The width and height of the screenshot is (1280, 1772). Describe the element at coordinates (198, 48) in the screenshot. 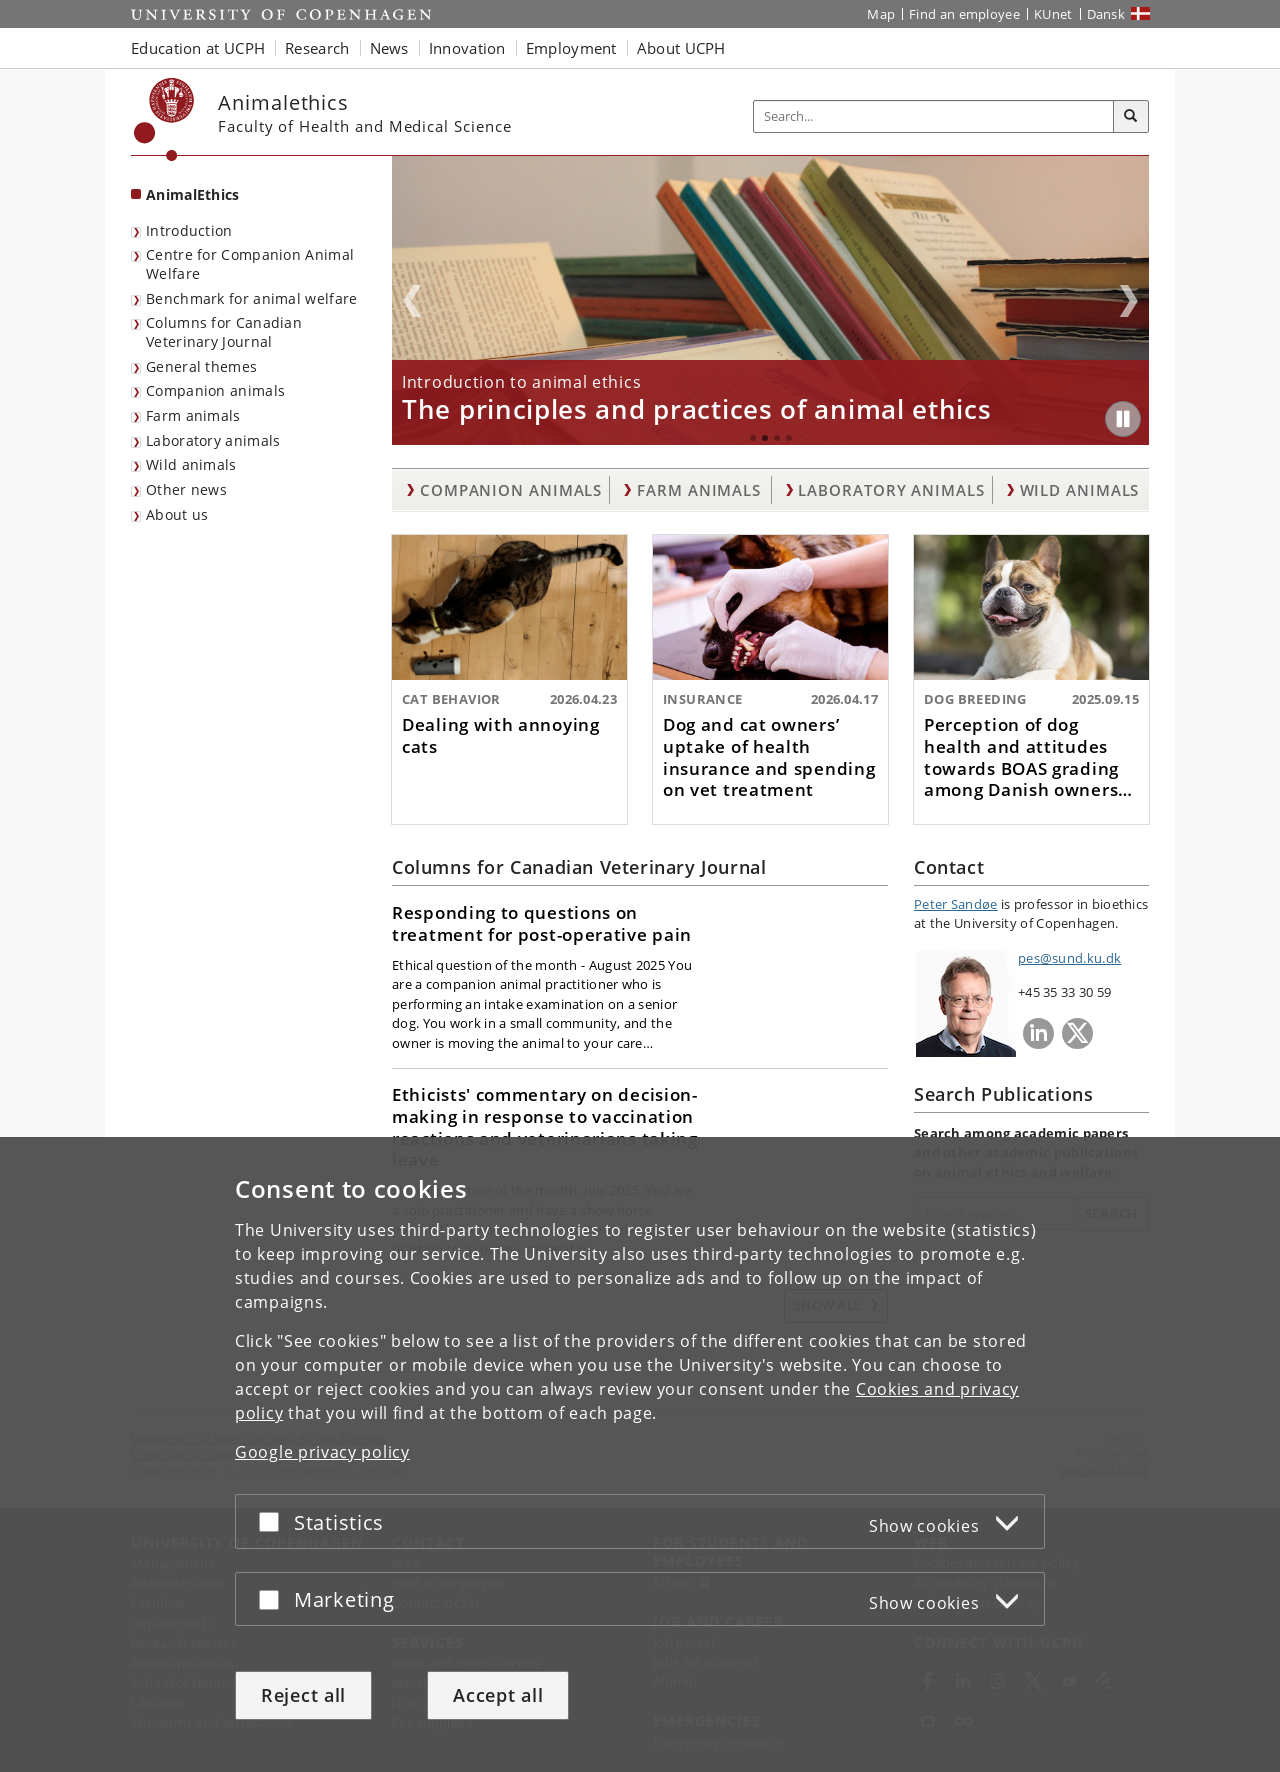

I see `Education at UCPH [button]` at that location.